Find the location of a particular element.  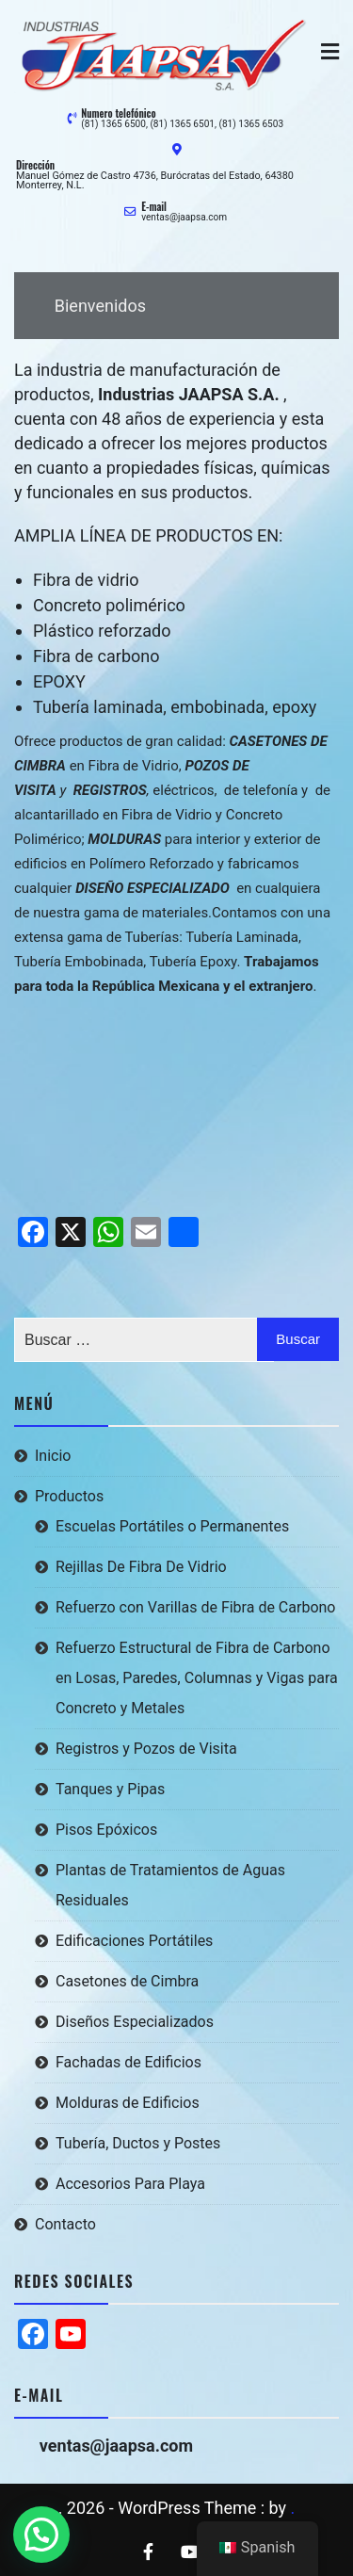

Refuerzo con Varillas de Fibra de Carbono is located at coordinates (195, 1607).